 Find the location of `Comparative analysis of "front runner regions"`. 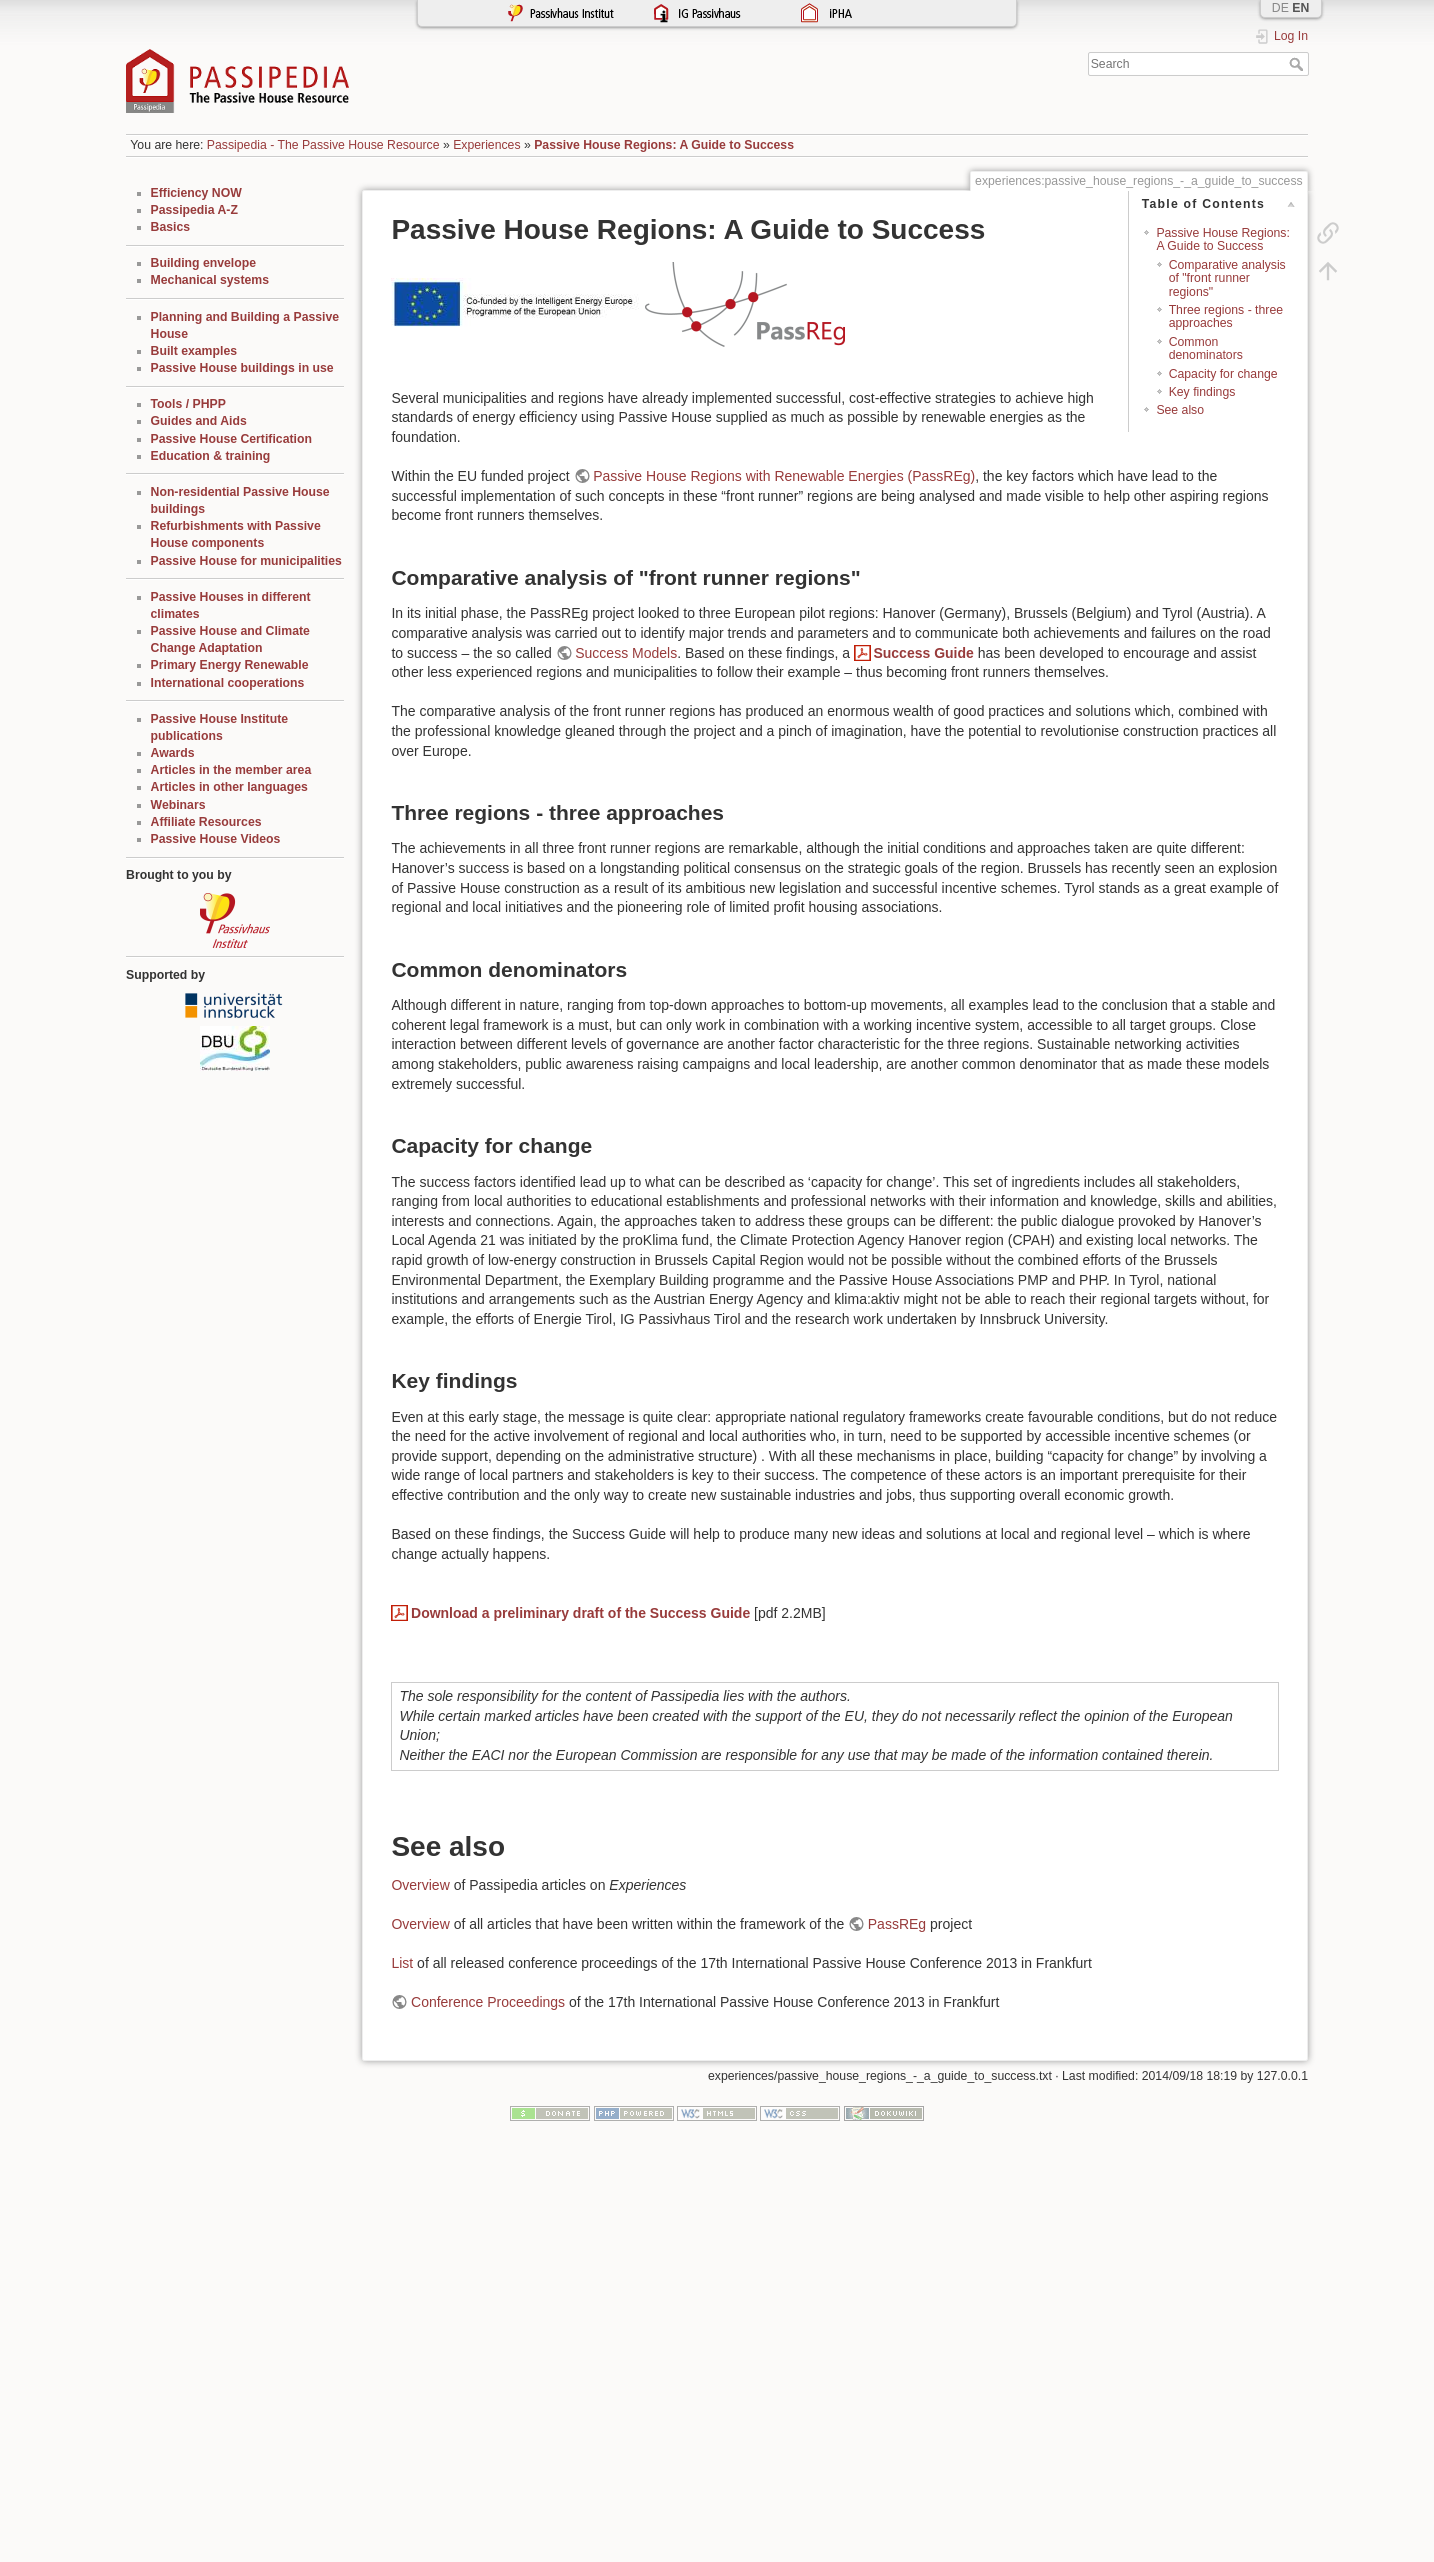

Comparative analysis of "front runner regions" is located at coordinates (1227, 278).